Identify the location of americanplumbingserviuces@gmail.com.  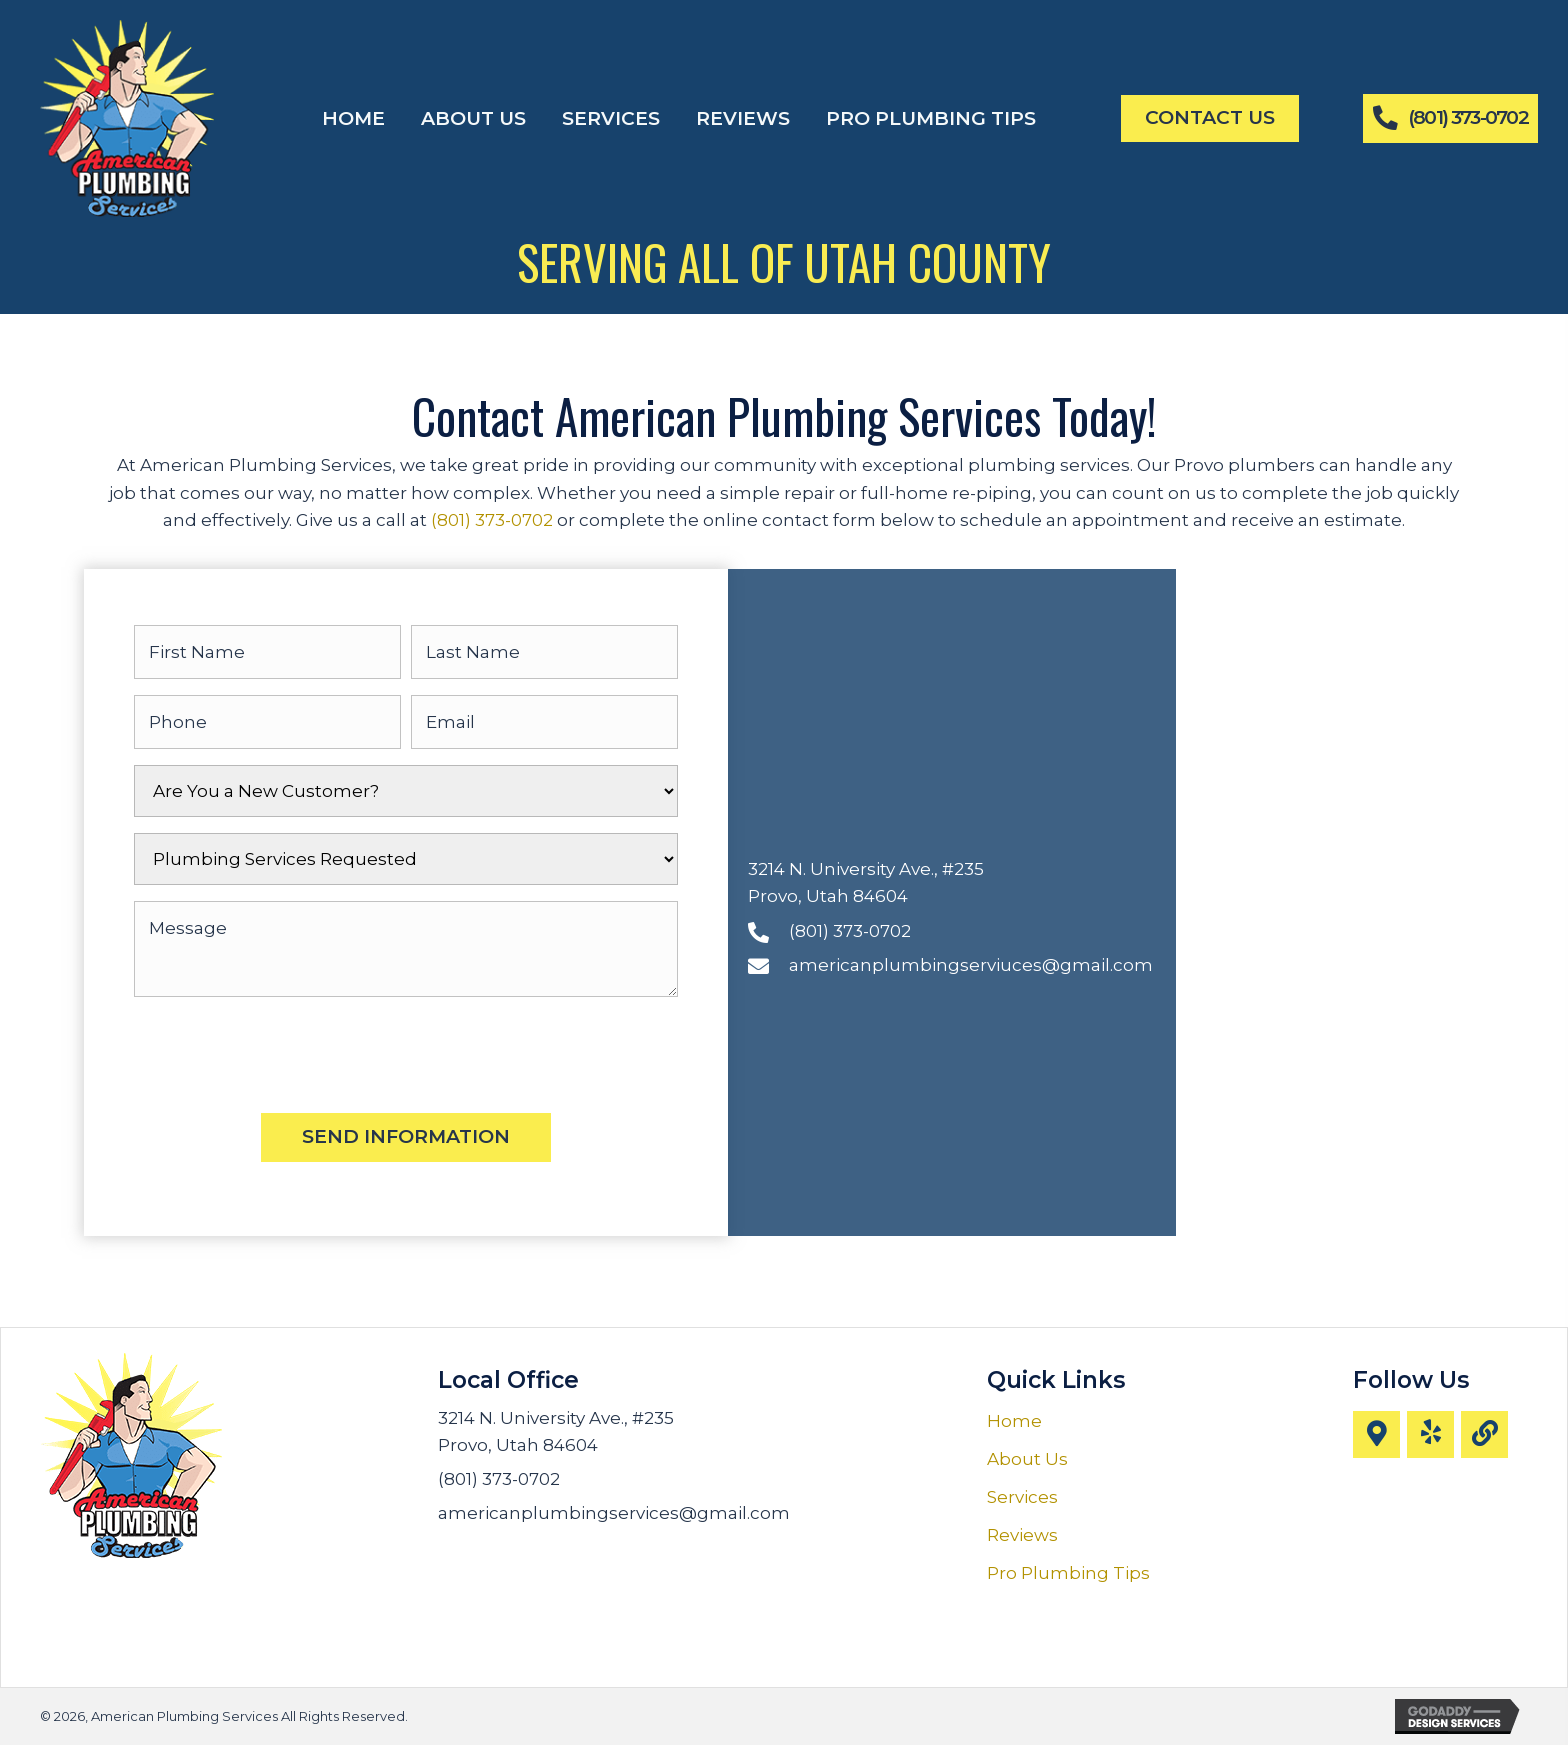
(971, 965).